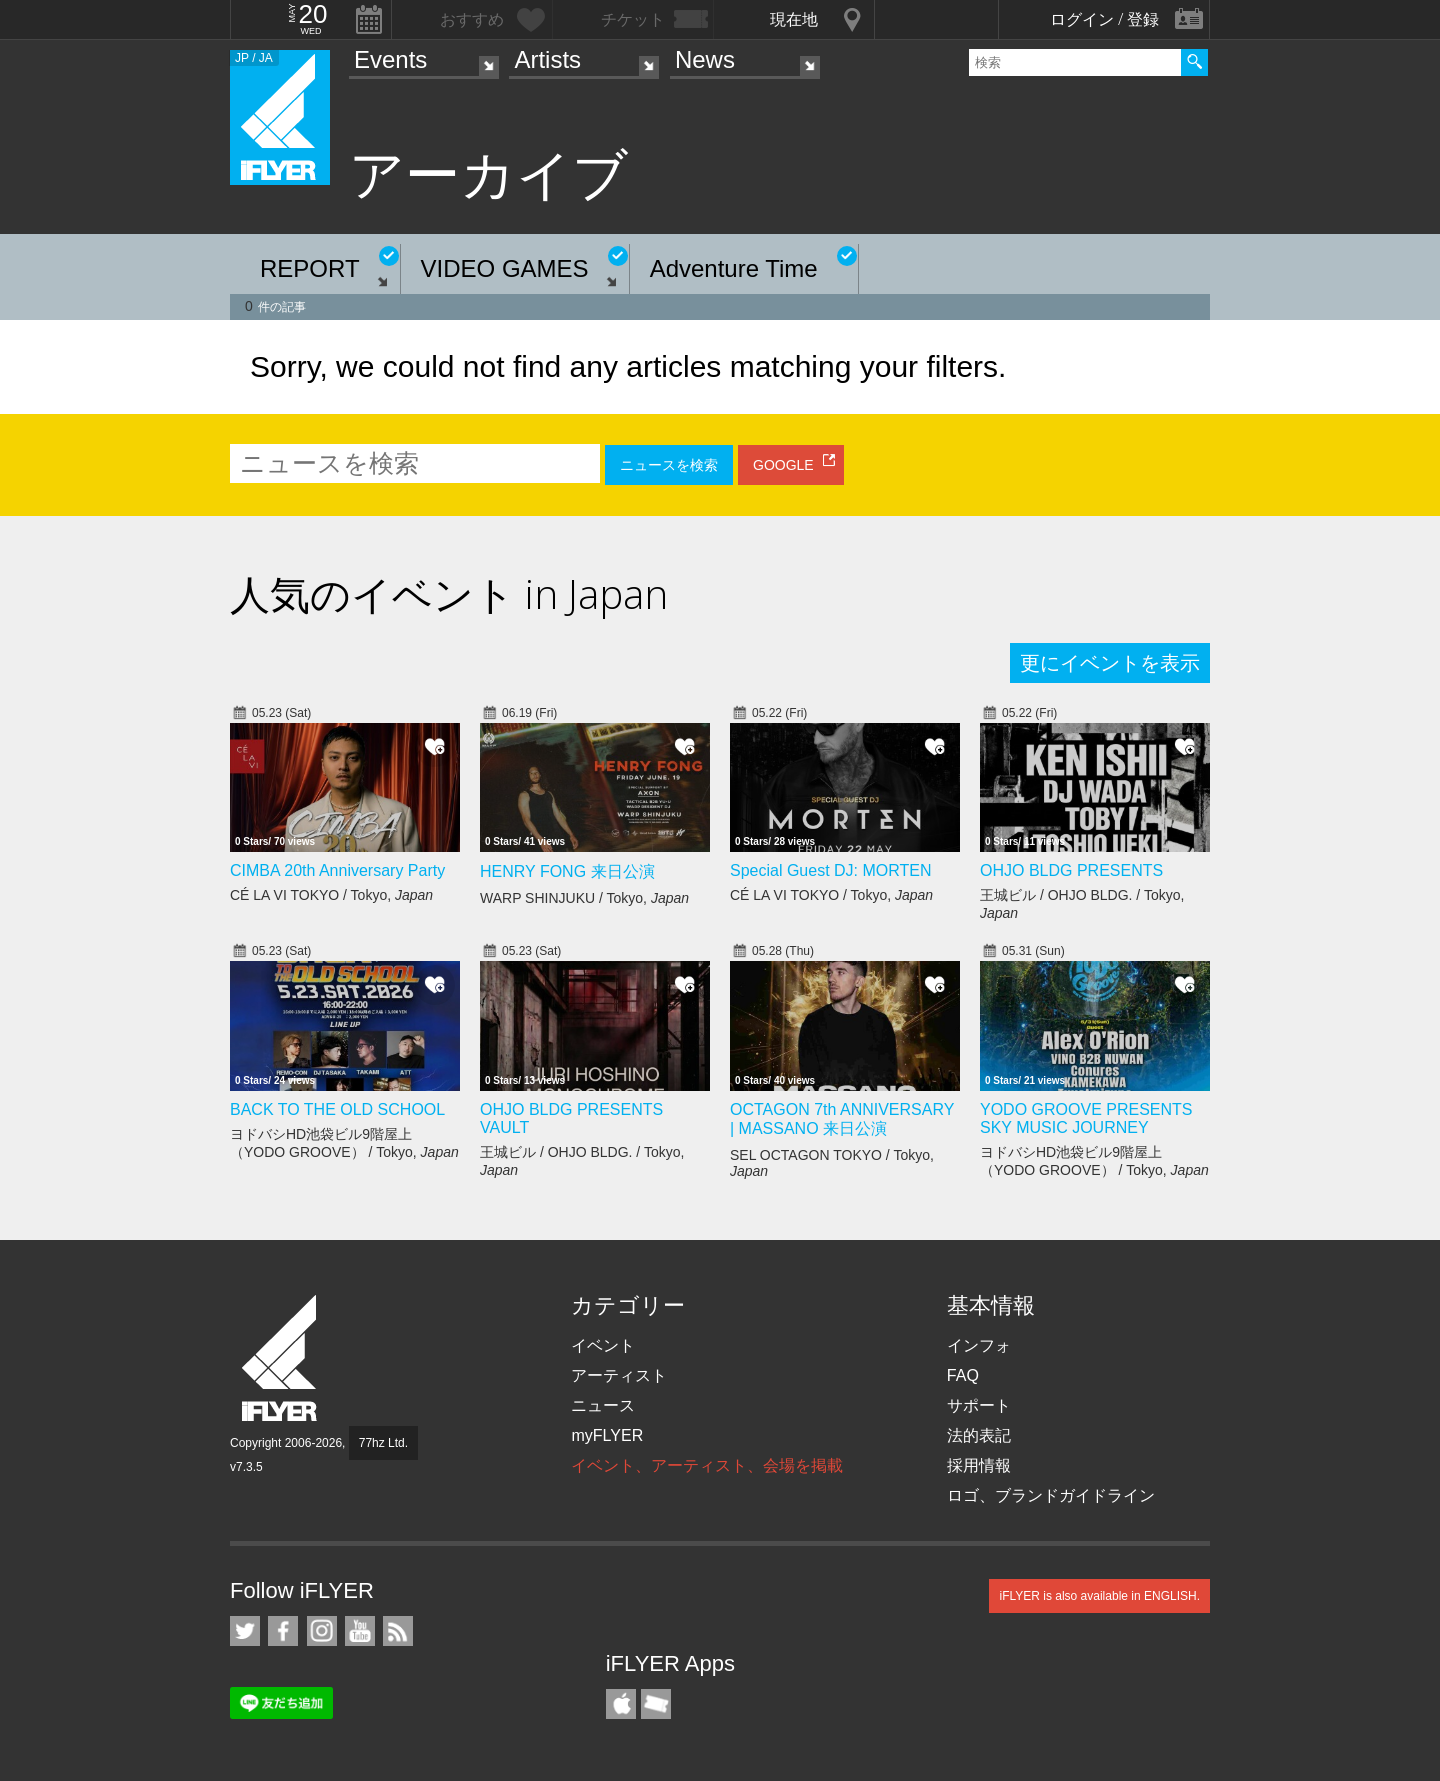  What do you see at coordinates (621, 1704) in the screenshot?
I see `iFLYER iPhone` at bounding box center [621, 1704].